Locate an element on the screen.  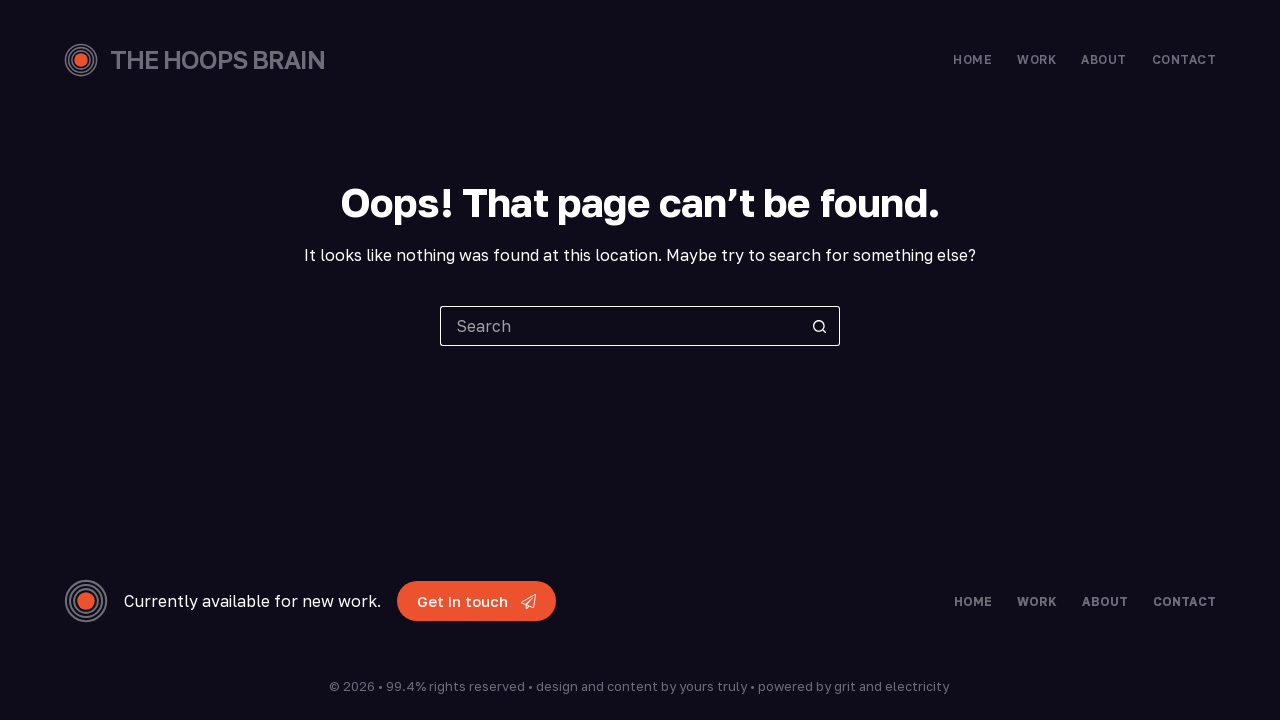
About is located at coordinates (1103, 59).